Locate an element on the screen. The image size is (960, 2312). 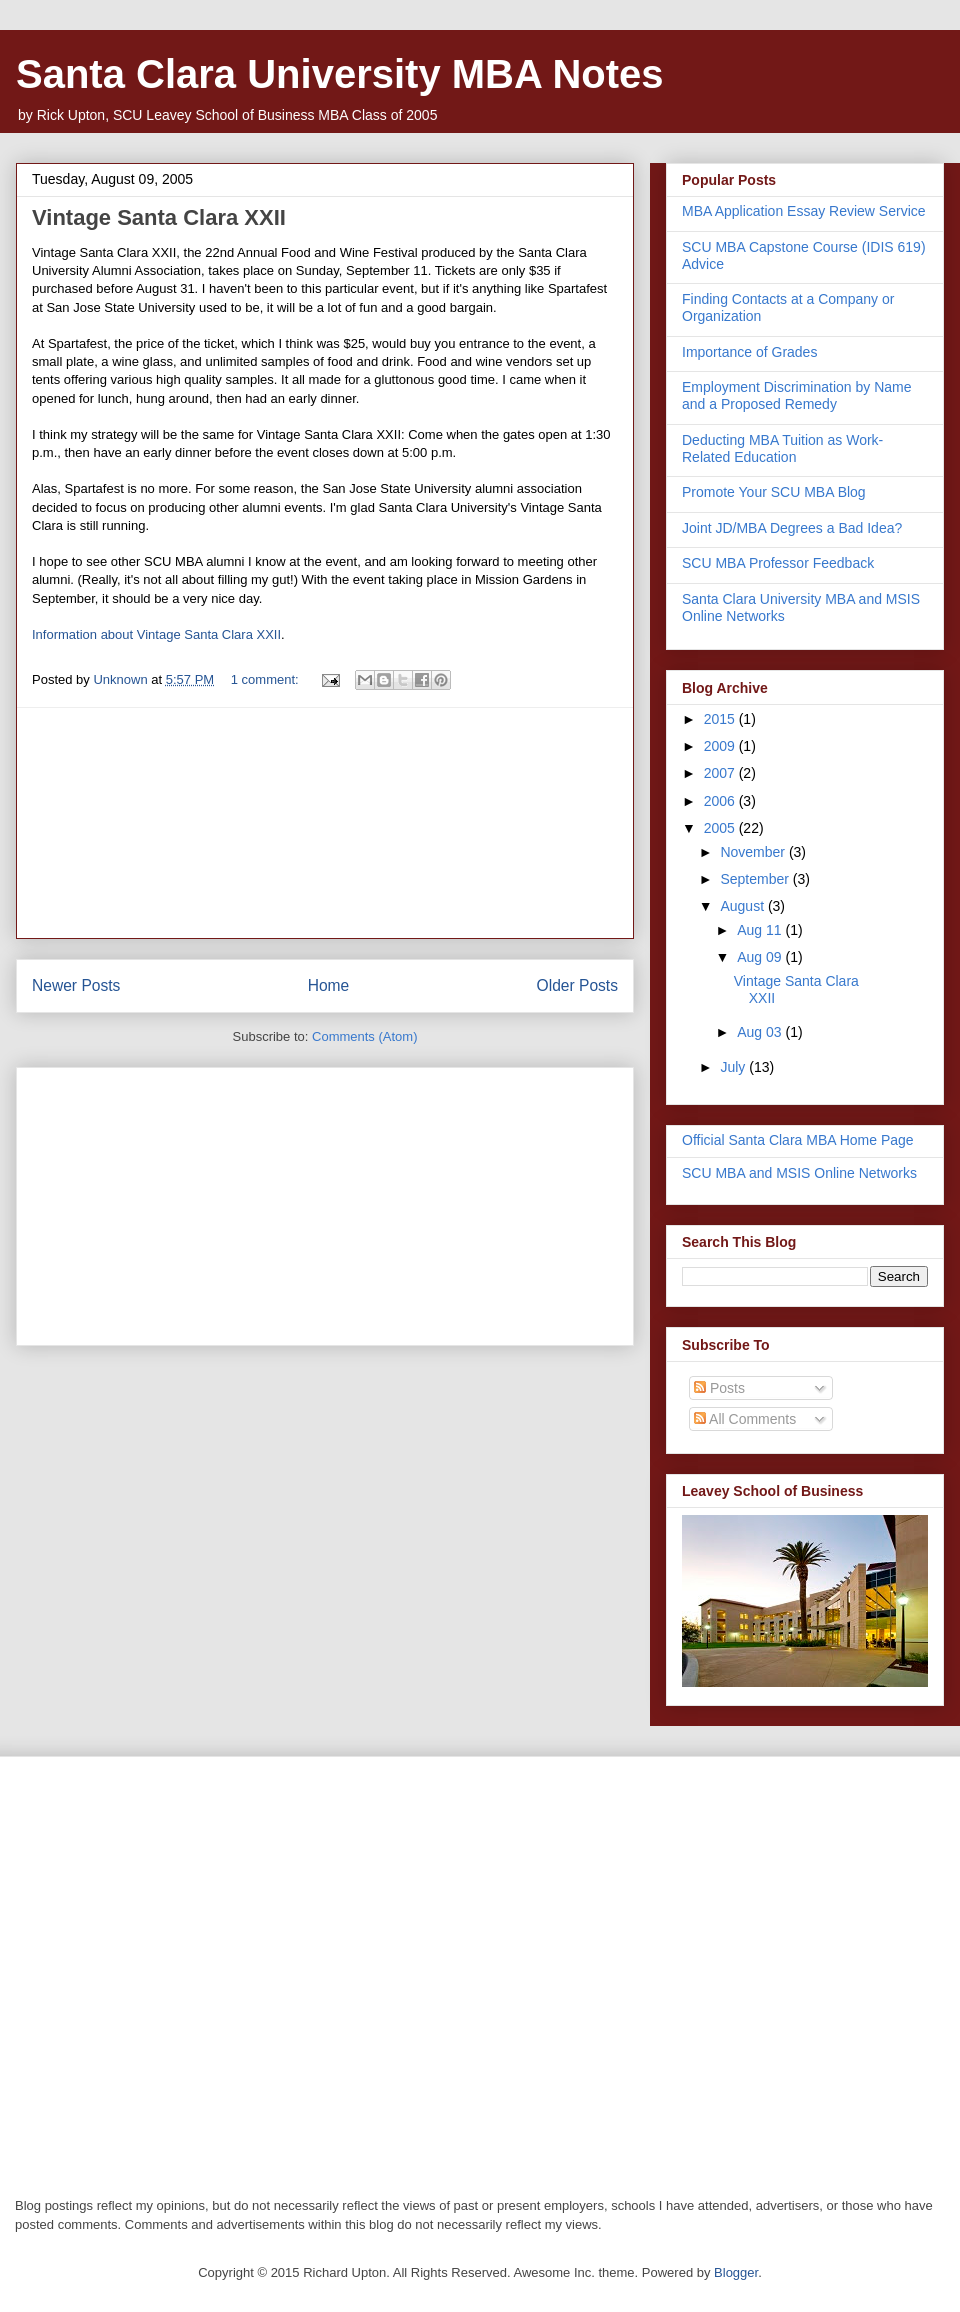
Posts is located at coordinates (719, 1388).